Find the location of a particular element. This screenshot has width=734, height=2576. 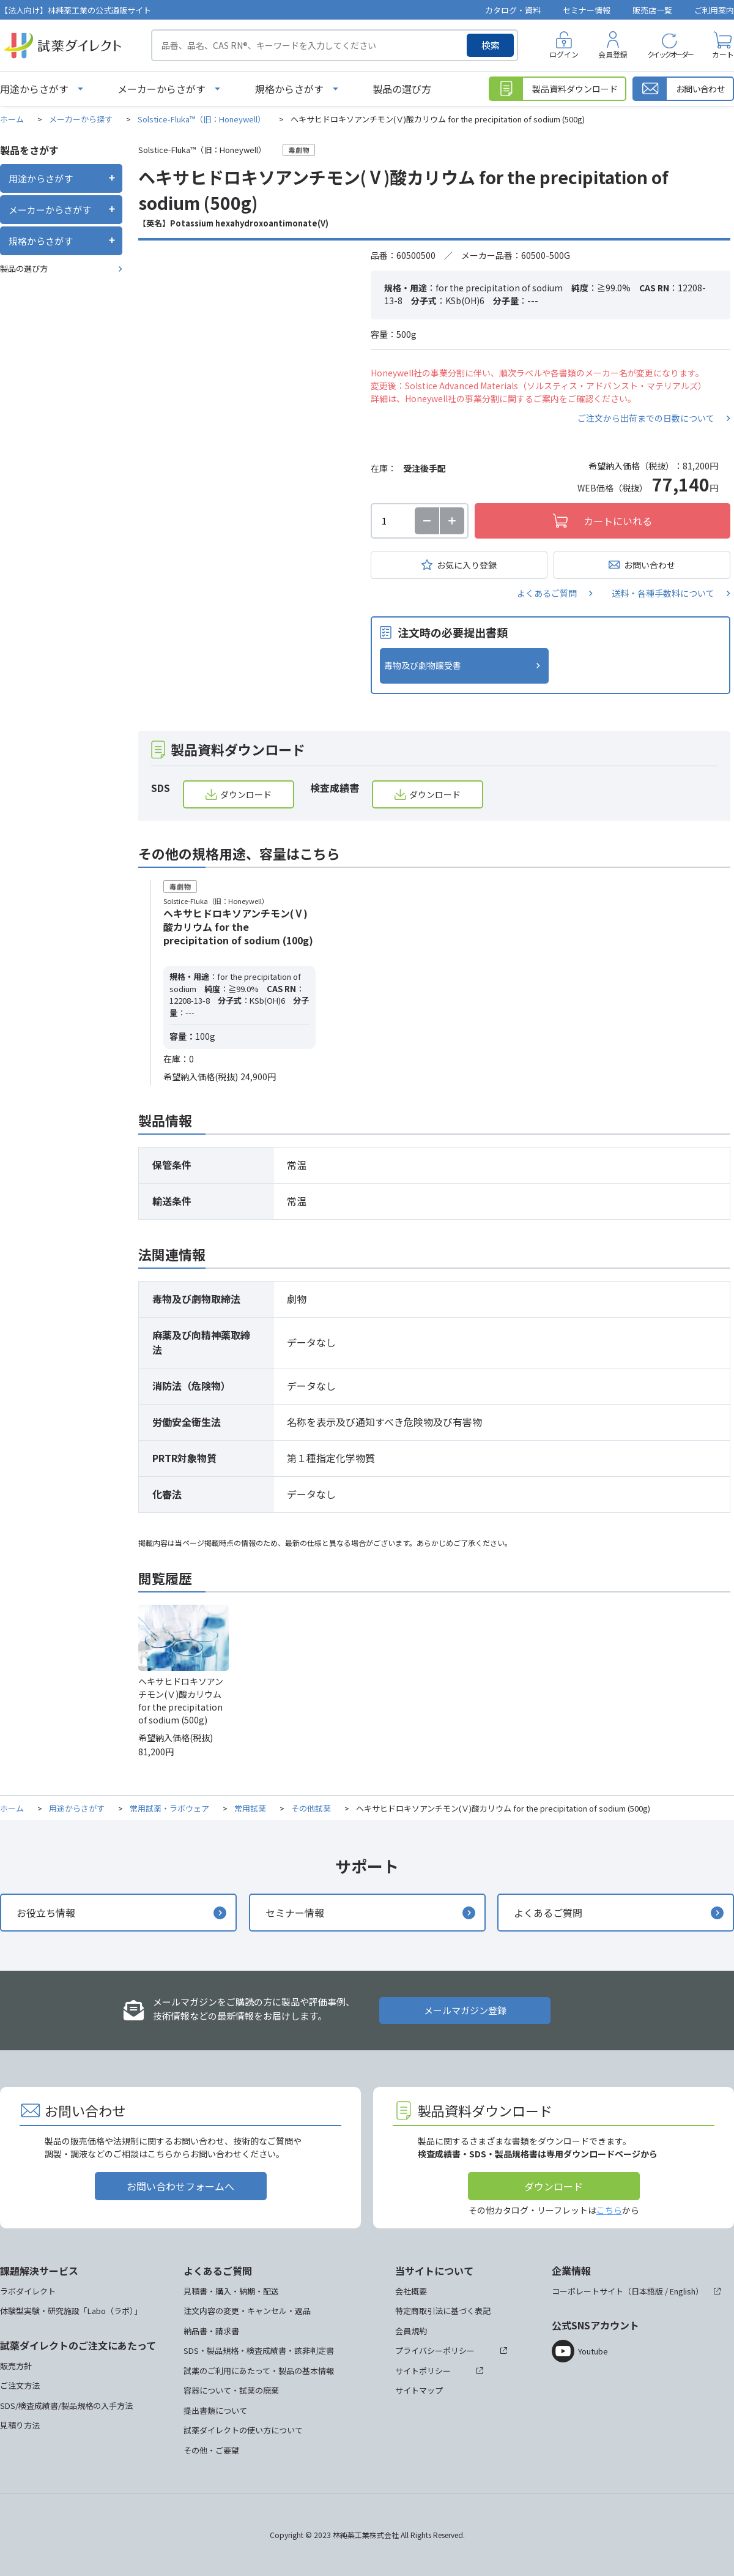

販売方針 is located at coordinates (16, 2366).